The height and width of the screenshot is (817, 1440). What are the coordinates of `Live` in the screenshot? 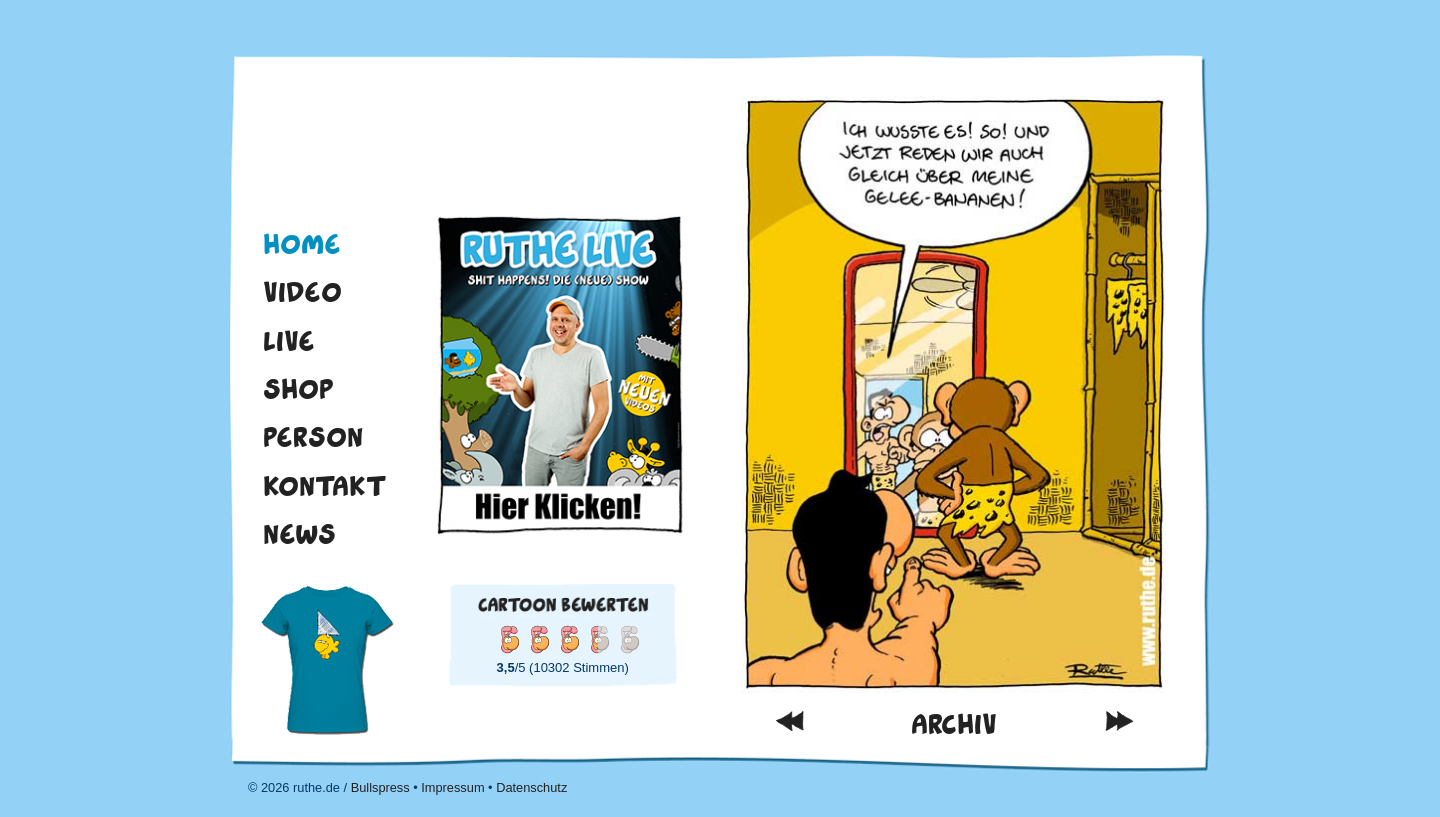 It's located at (289, 341).